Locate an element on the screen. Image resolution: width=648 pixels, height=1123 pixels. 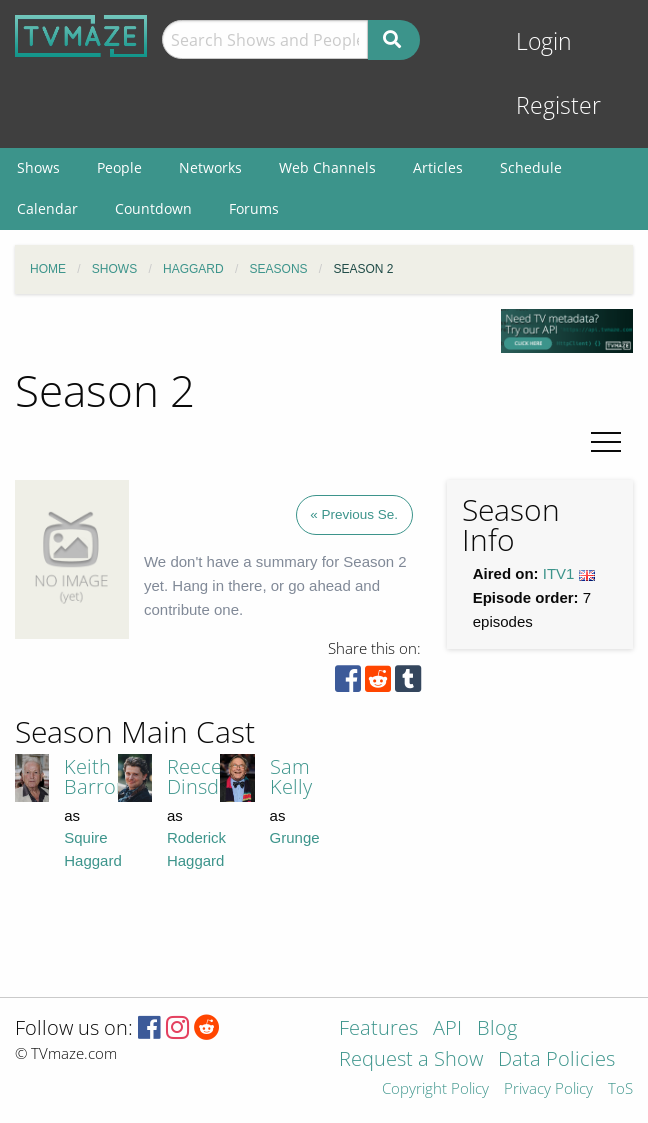
Register is located at coordinates (558, 105).